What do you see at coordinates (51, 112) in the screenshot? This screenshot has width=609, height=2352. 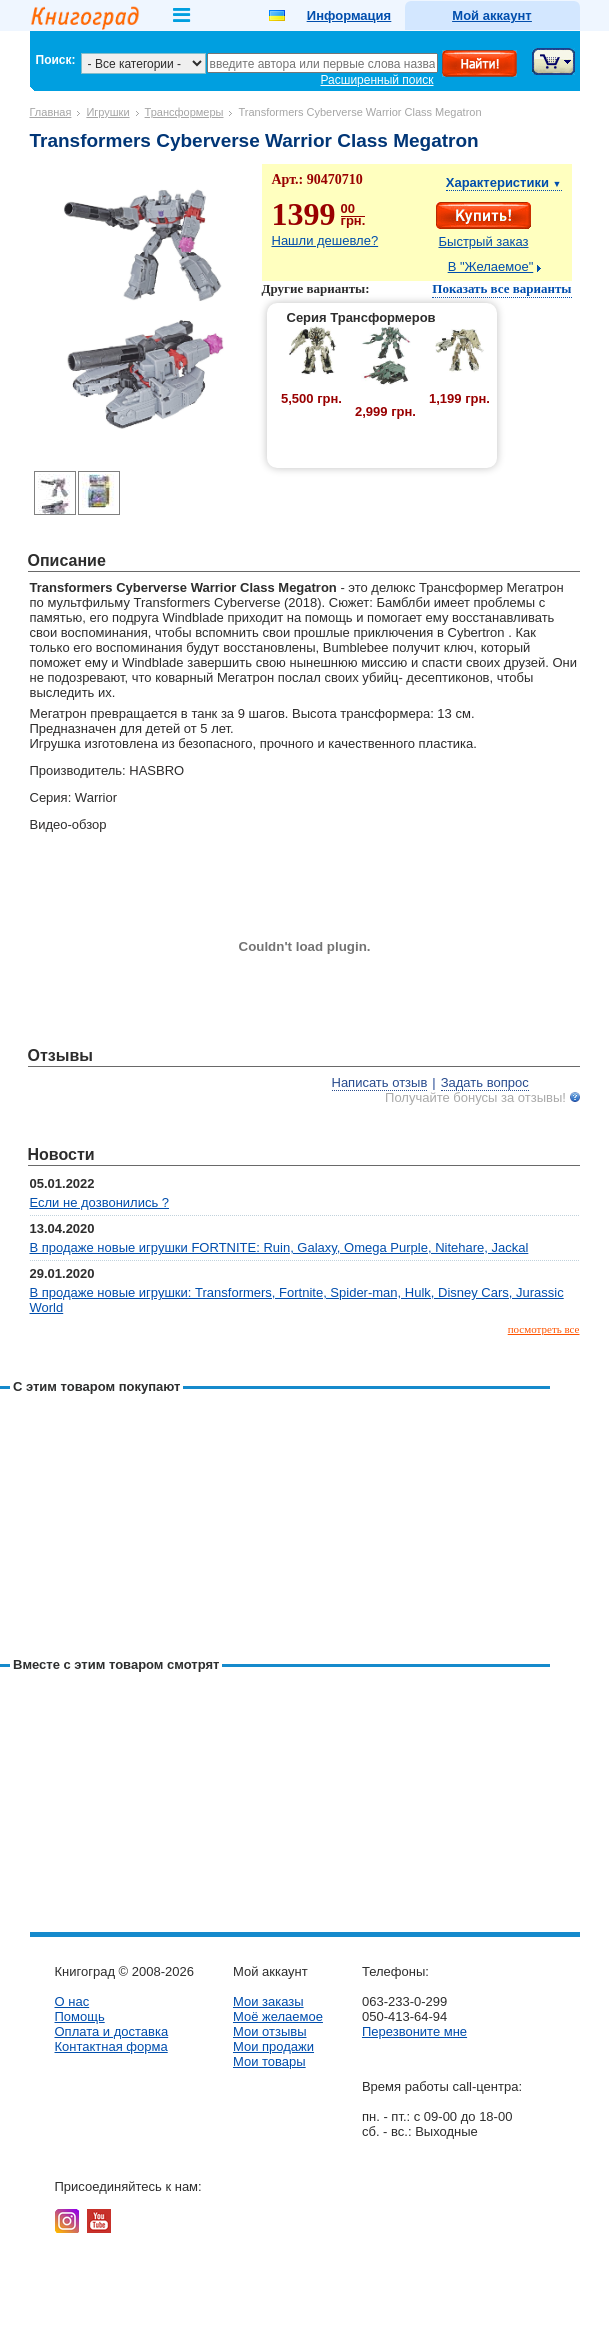 I see `Главная` at bounding box center [51, 112].